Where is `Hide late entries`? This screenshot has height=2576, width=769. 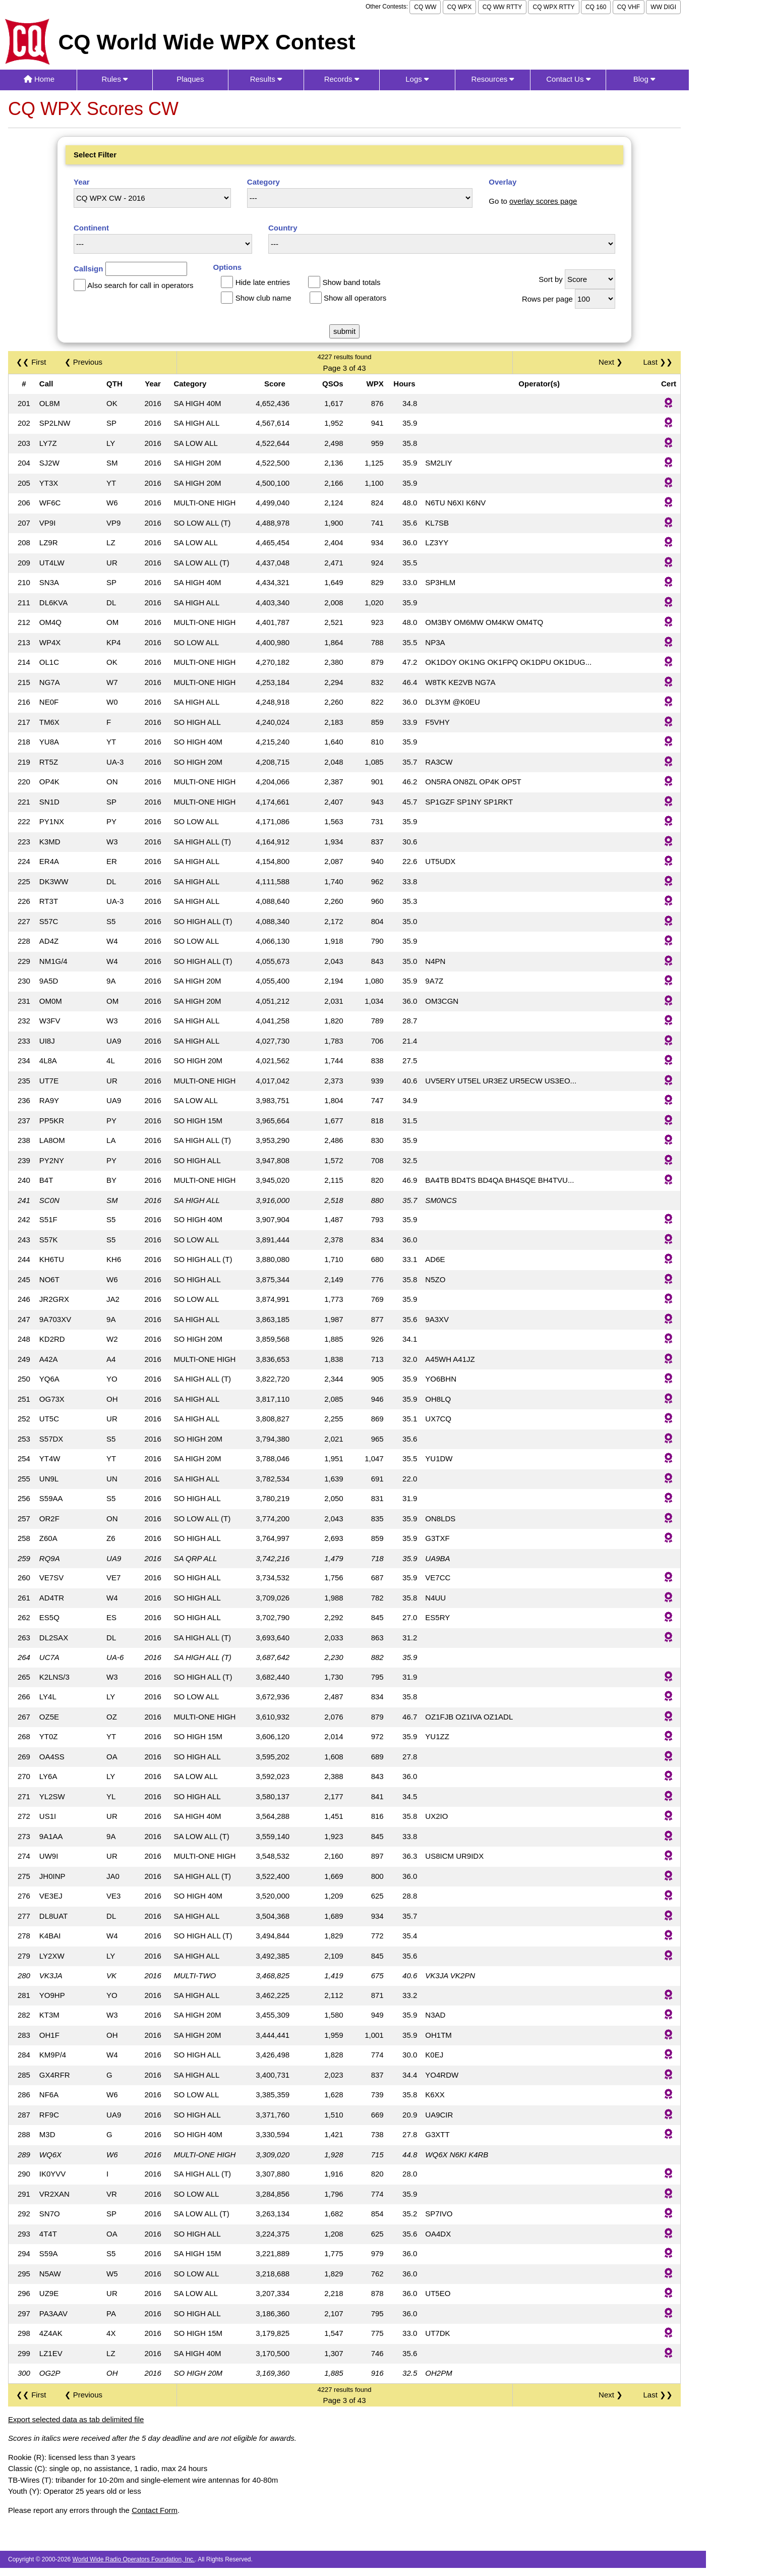 Hide late entries is located at coordinates (262, 282).